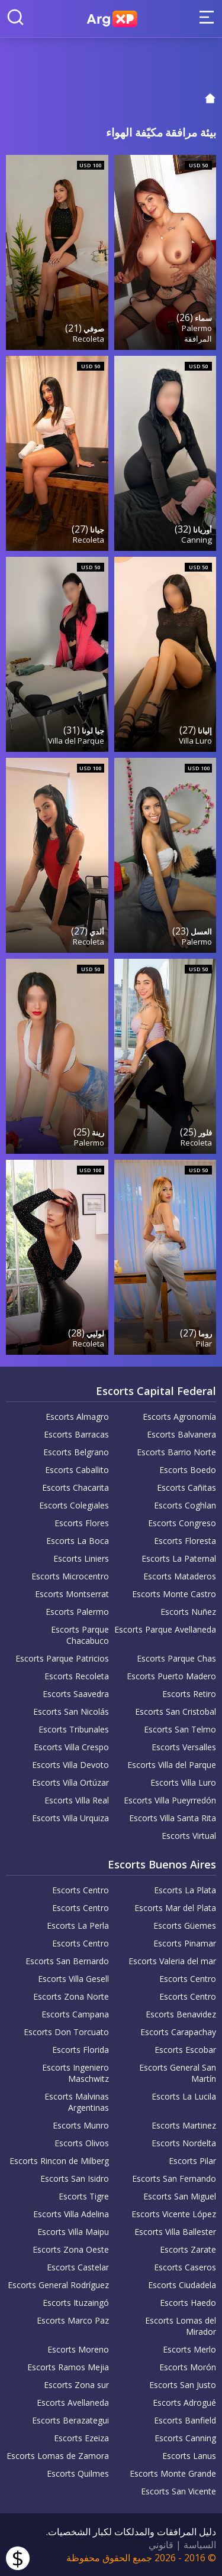  I want to click on Escorts Villa Devoto, so click(70, 1764).